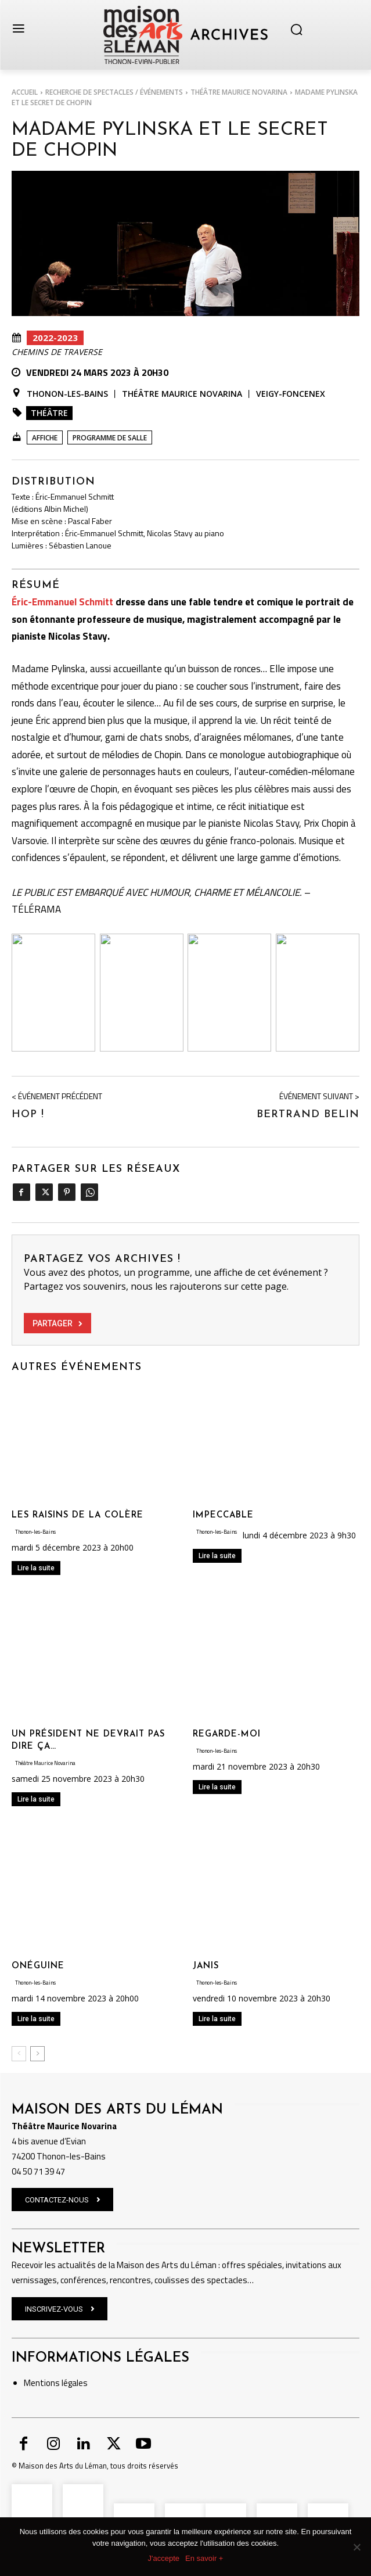  What do you see at coordinates (227, 1734) in the screenshot?
I see `REGARDE-MOI` at bounding box center [227, 1734].